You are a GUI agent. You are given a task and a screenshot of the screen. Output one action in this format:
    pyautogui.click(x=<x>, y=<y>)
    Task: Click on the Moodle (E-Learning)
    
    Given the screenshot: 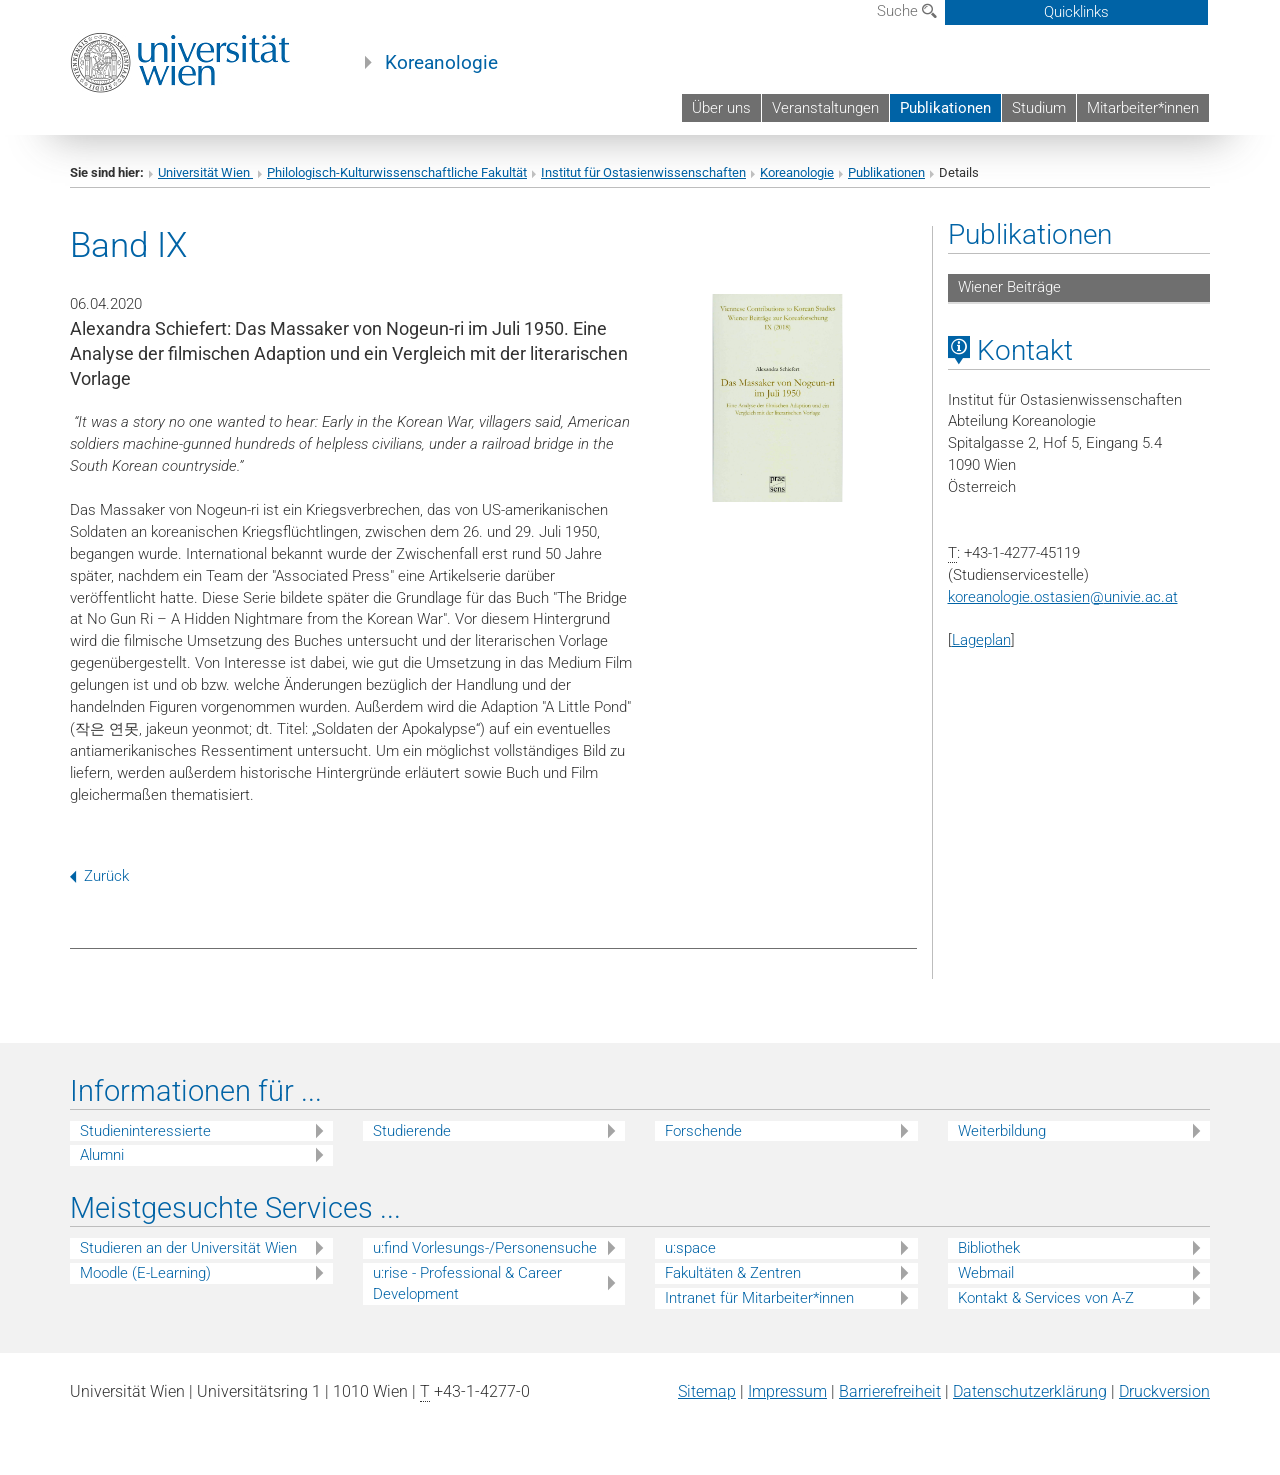 What is the action you would take?
    pyautogui.click(x=145, y=1273)
    